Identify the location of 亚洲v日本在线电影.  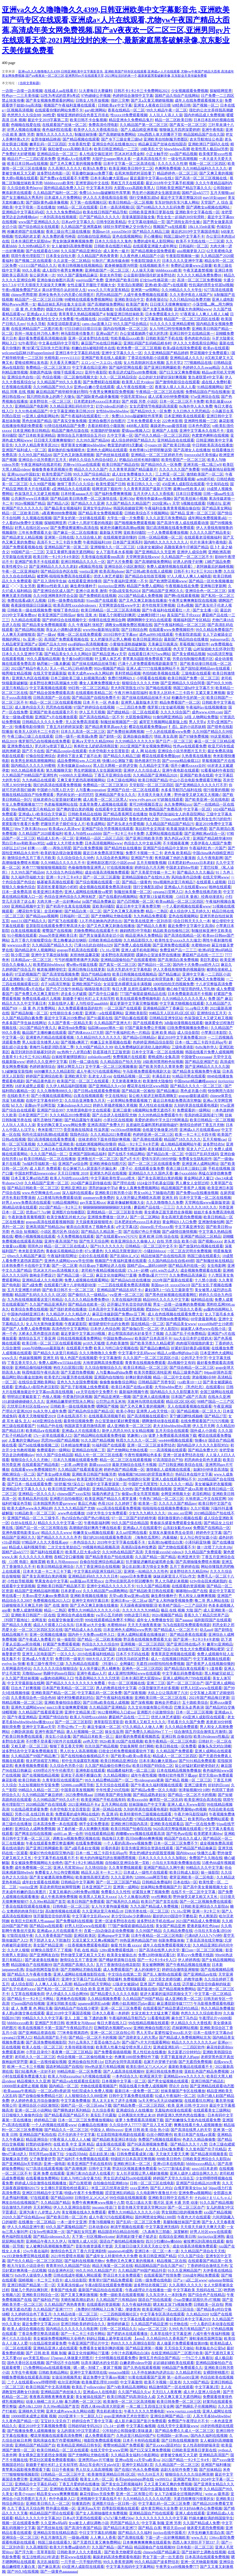
(168, 2164).